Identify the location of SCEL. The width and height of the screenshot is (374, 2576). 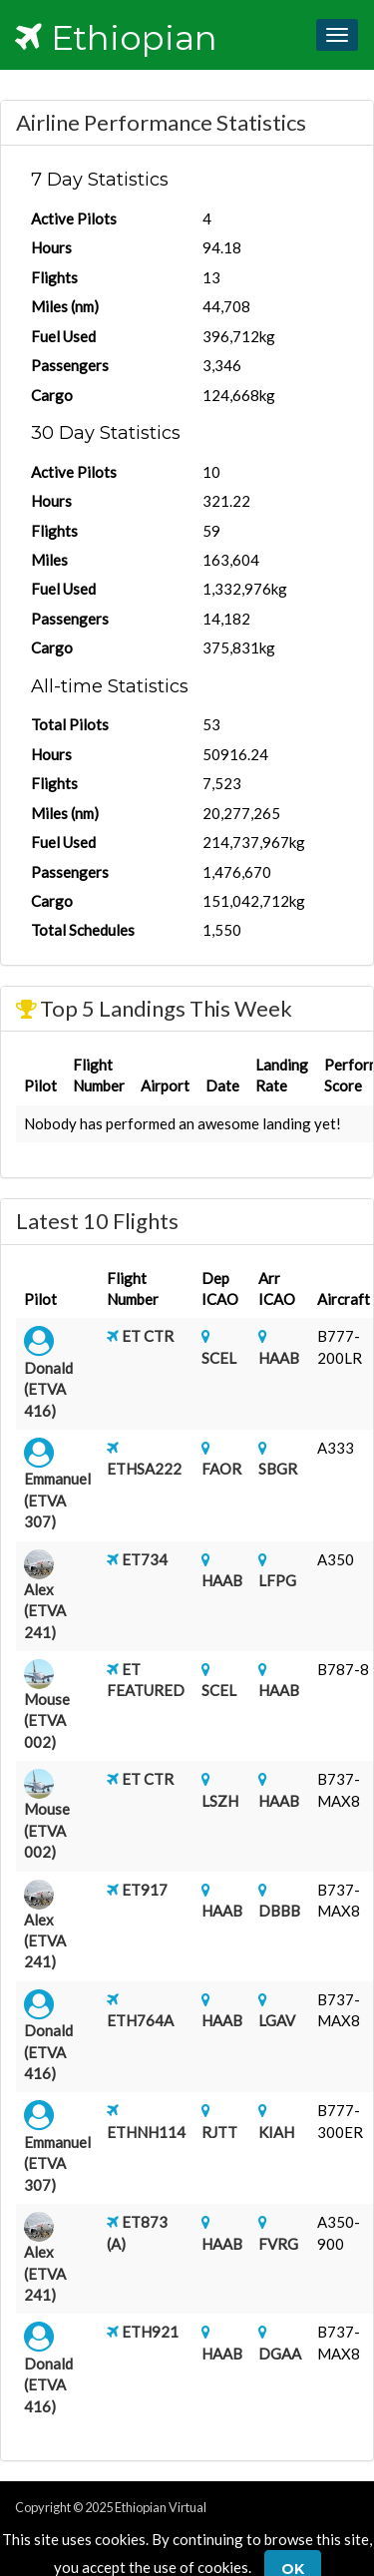
(218, 1358).